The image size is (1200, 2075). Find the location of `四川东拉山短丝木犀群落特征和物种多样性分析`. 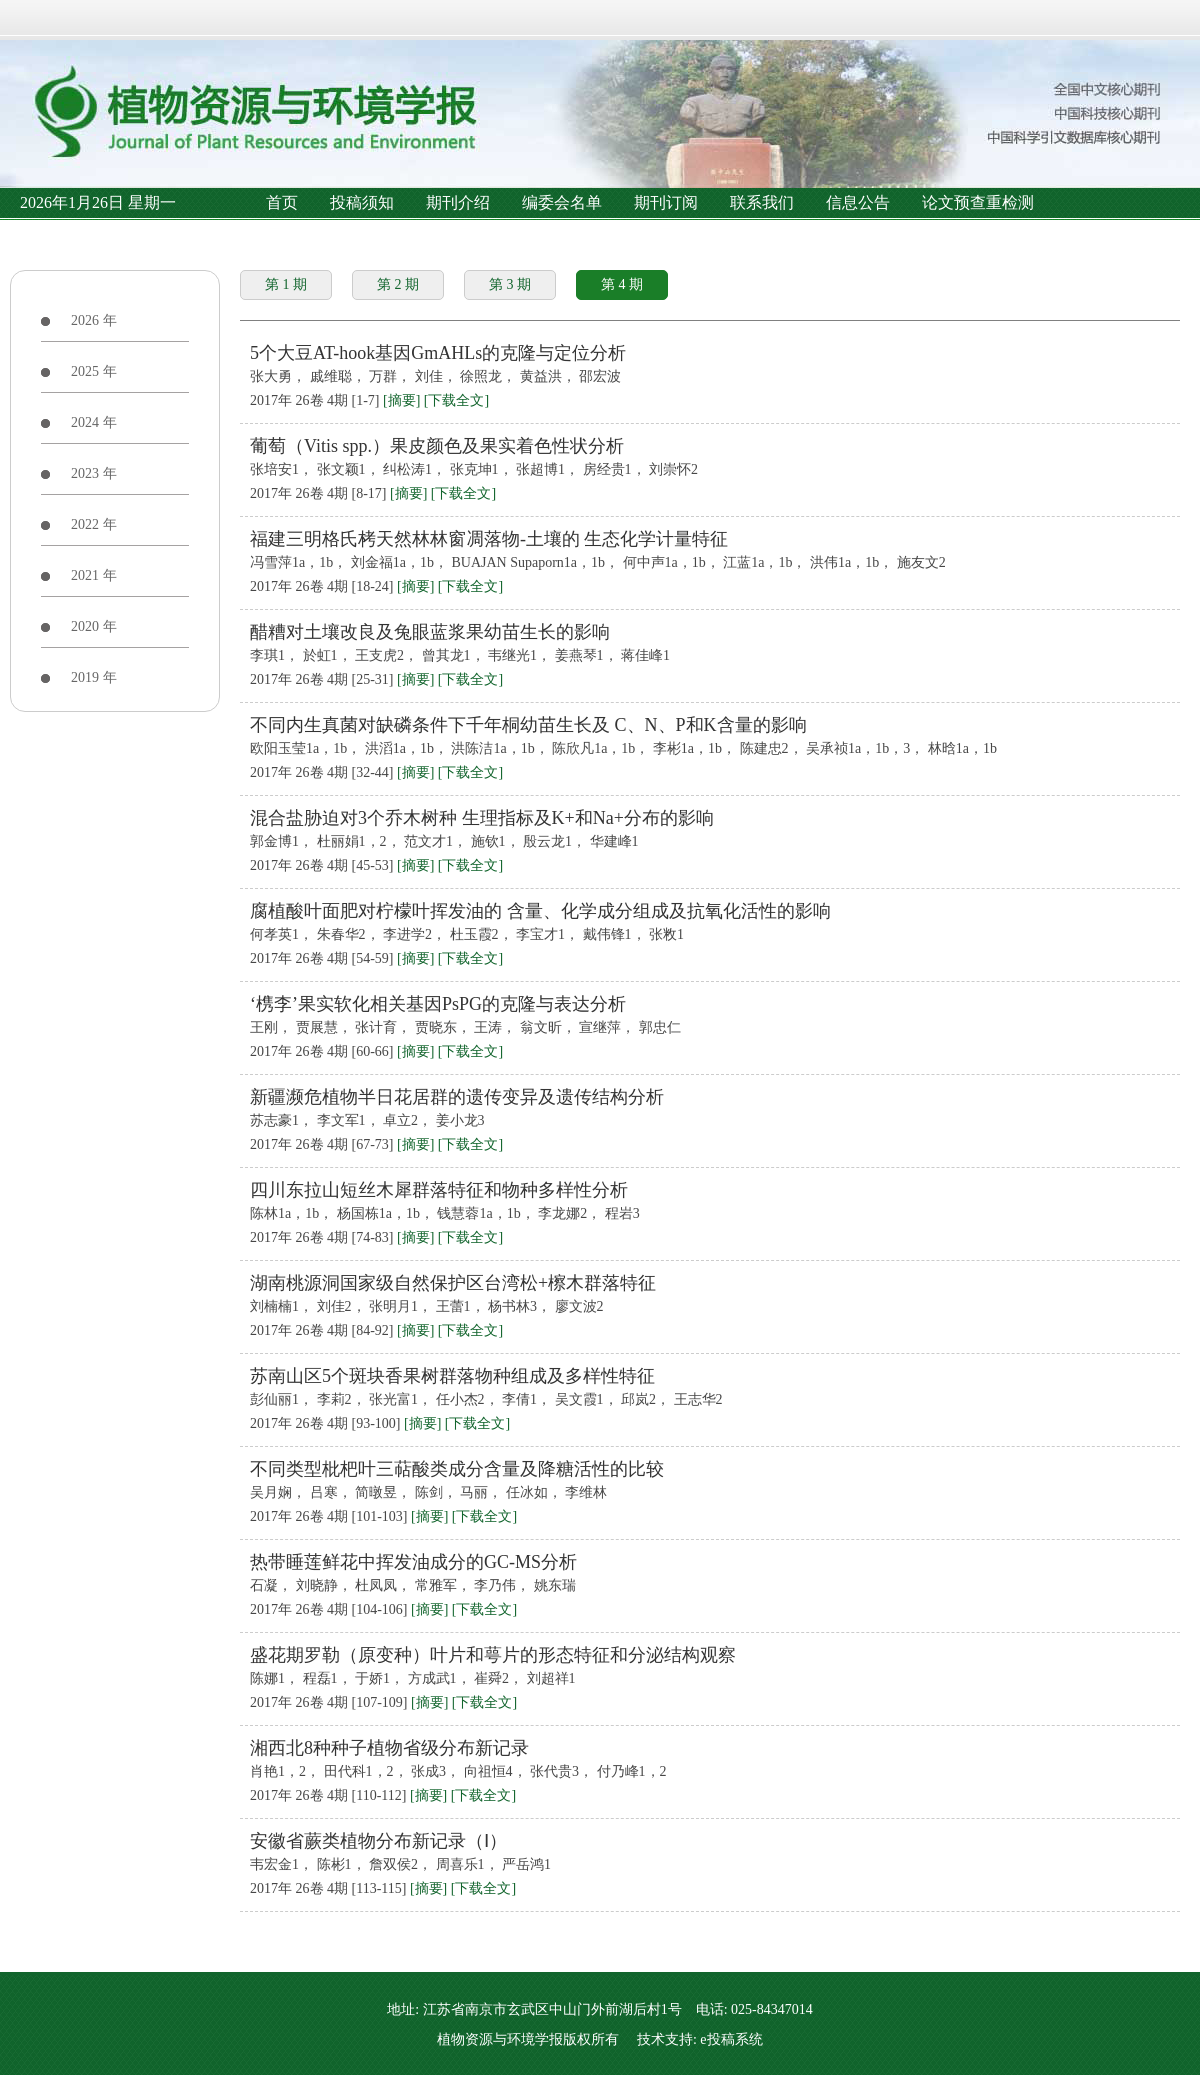

四川东拉山短丝木犀群落特征和物种多样性分析 is located at coordinates (439, 1190).